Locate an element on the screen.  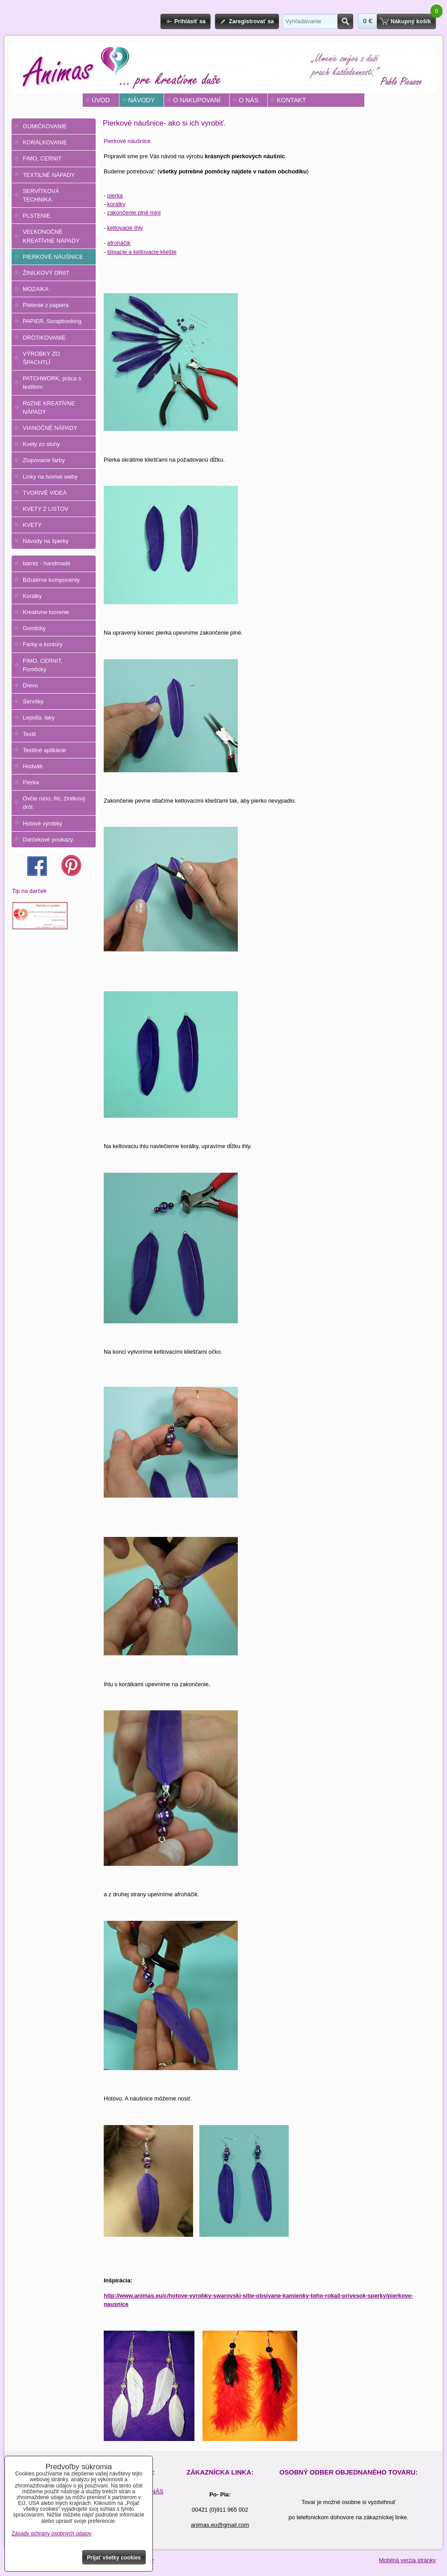
Servítky is located at coordinates (33, 701).